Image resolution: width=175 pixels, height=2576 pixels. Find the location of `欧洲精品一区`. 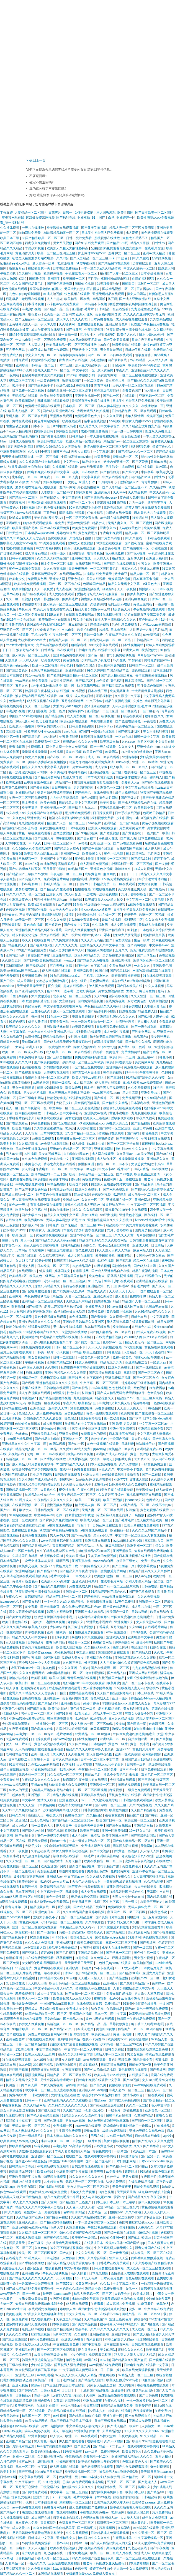

欧洲精品一区 is located at coordinates (28, 1377).